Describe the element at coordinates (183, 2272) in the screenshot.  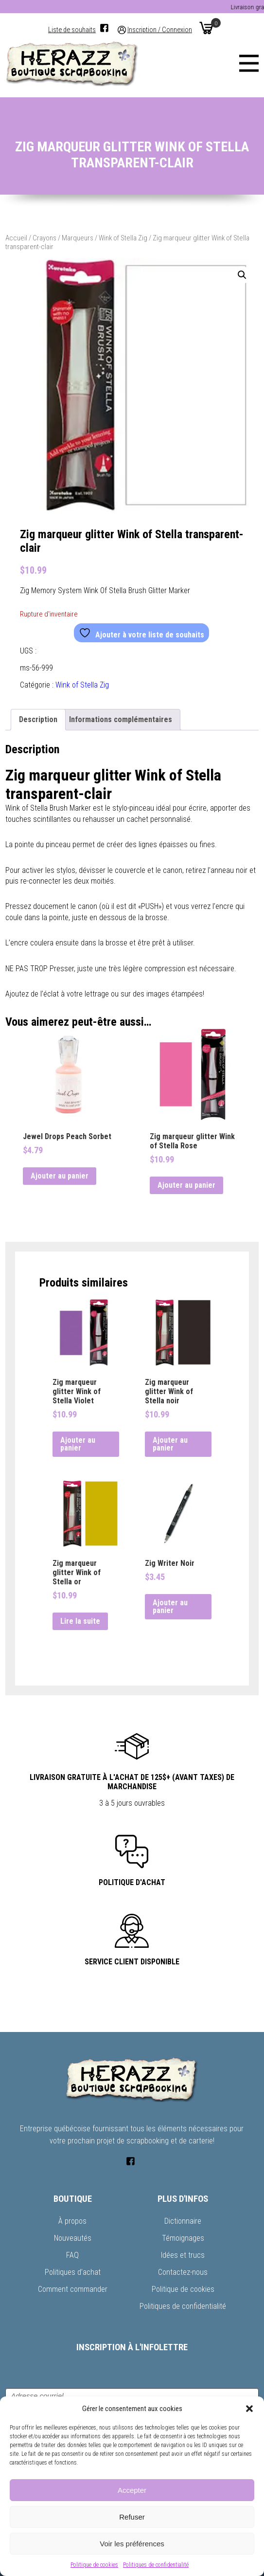
I see `Contactez-nous` at that location.